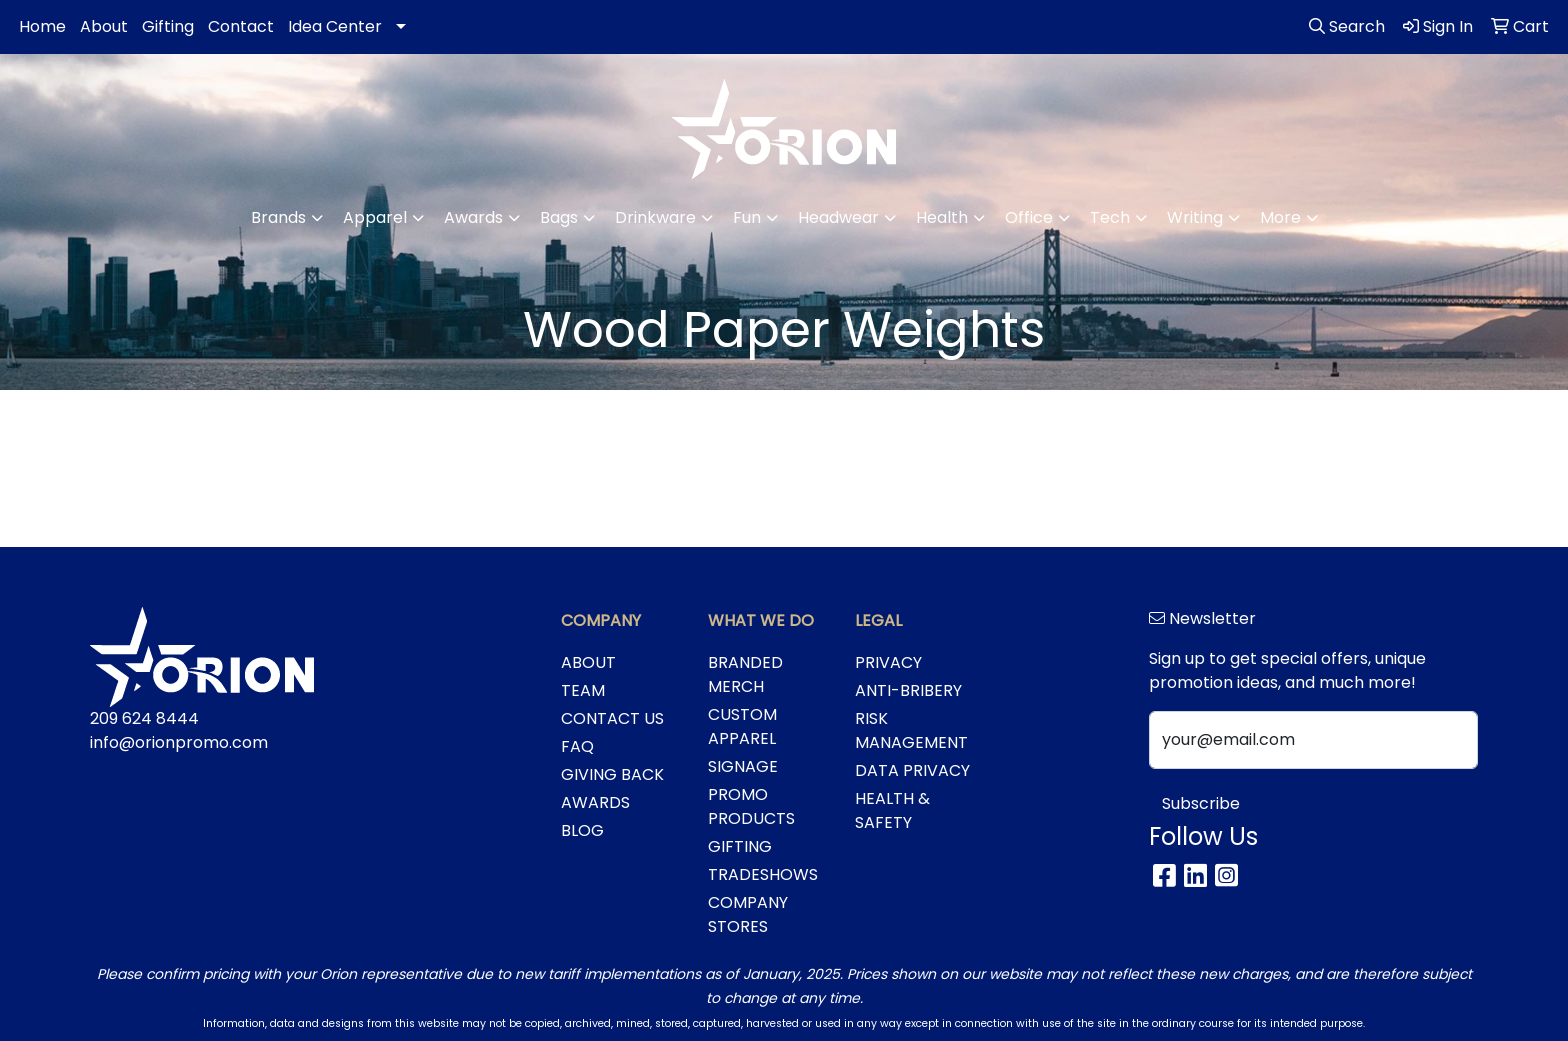 This screenshot has height=1041, width=1568. Describe the element at coordinates (278, 217) in the screenshot. I see `Brands [button]` at that location.